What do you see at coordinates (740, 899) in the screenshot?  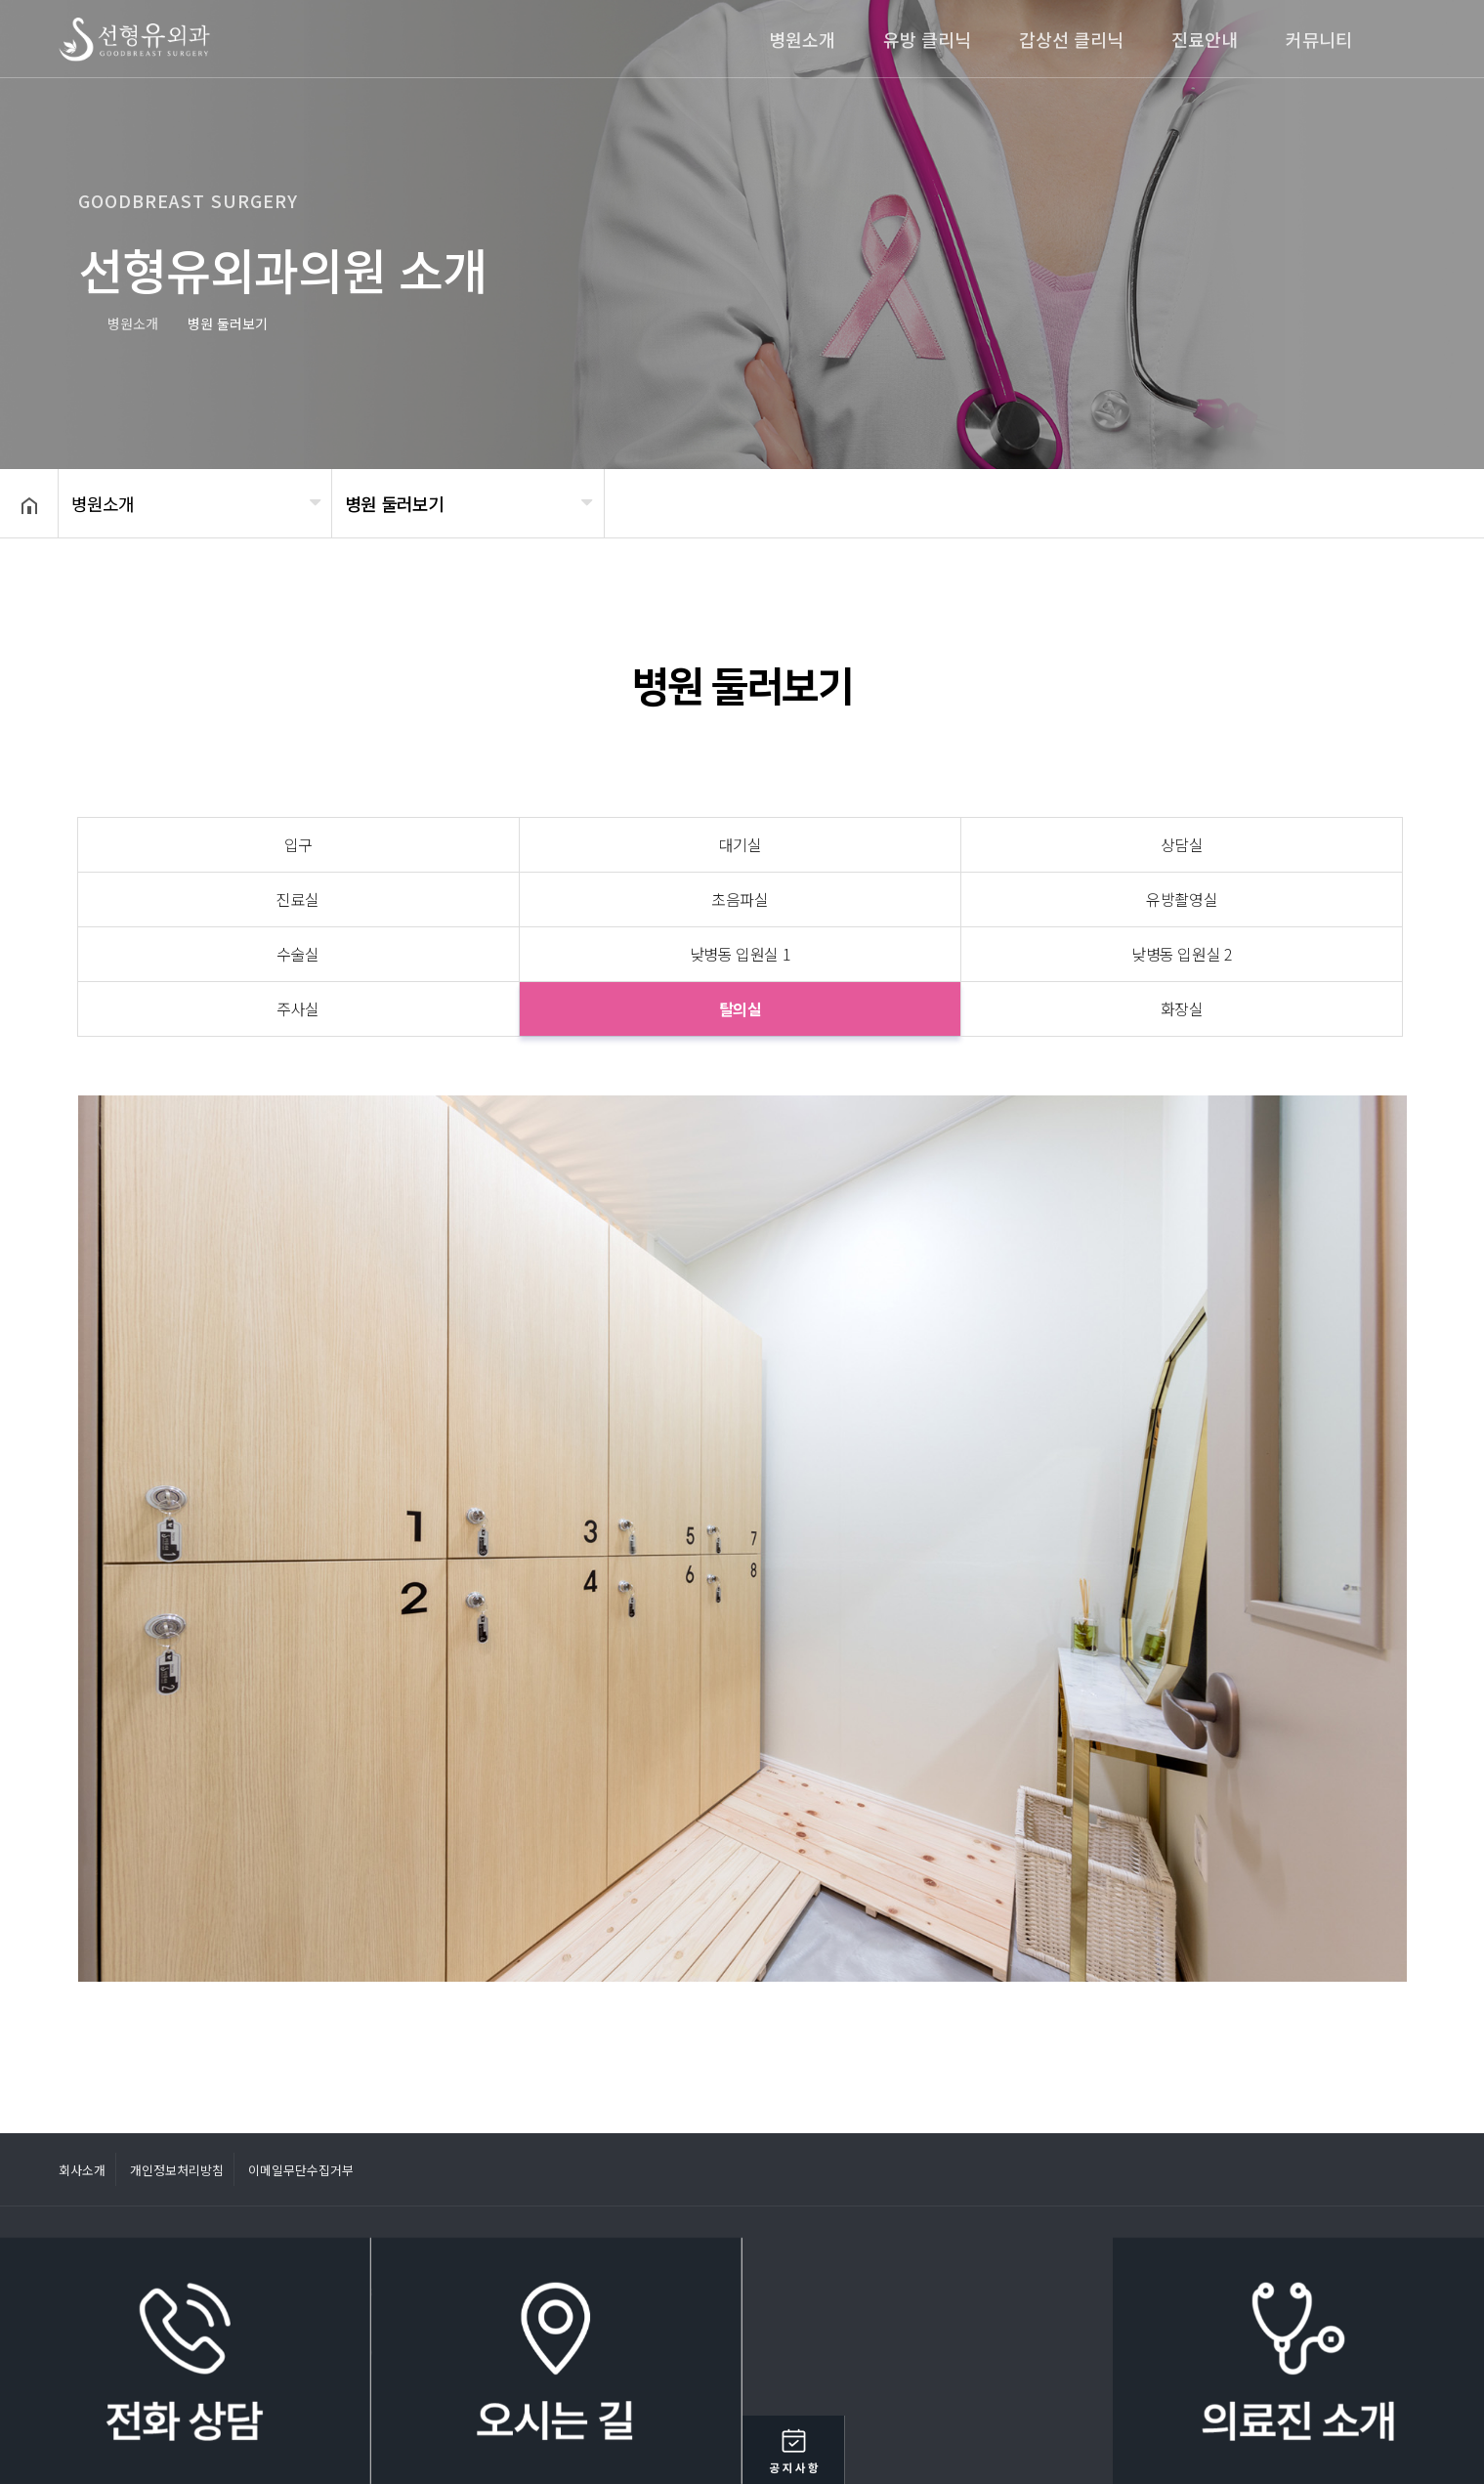 I see `초음파실` at bounding box center [740, 899].